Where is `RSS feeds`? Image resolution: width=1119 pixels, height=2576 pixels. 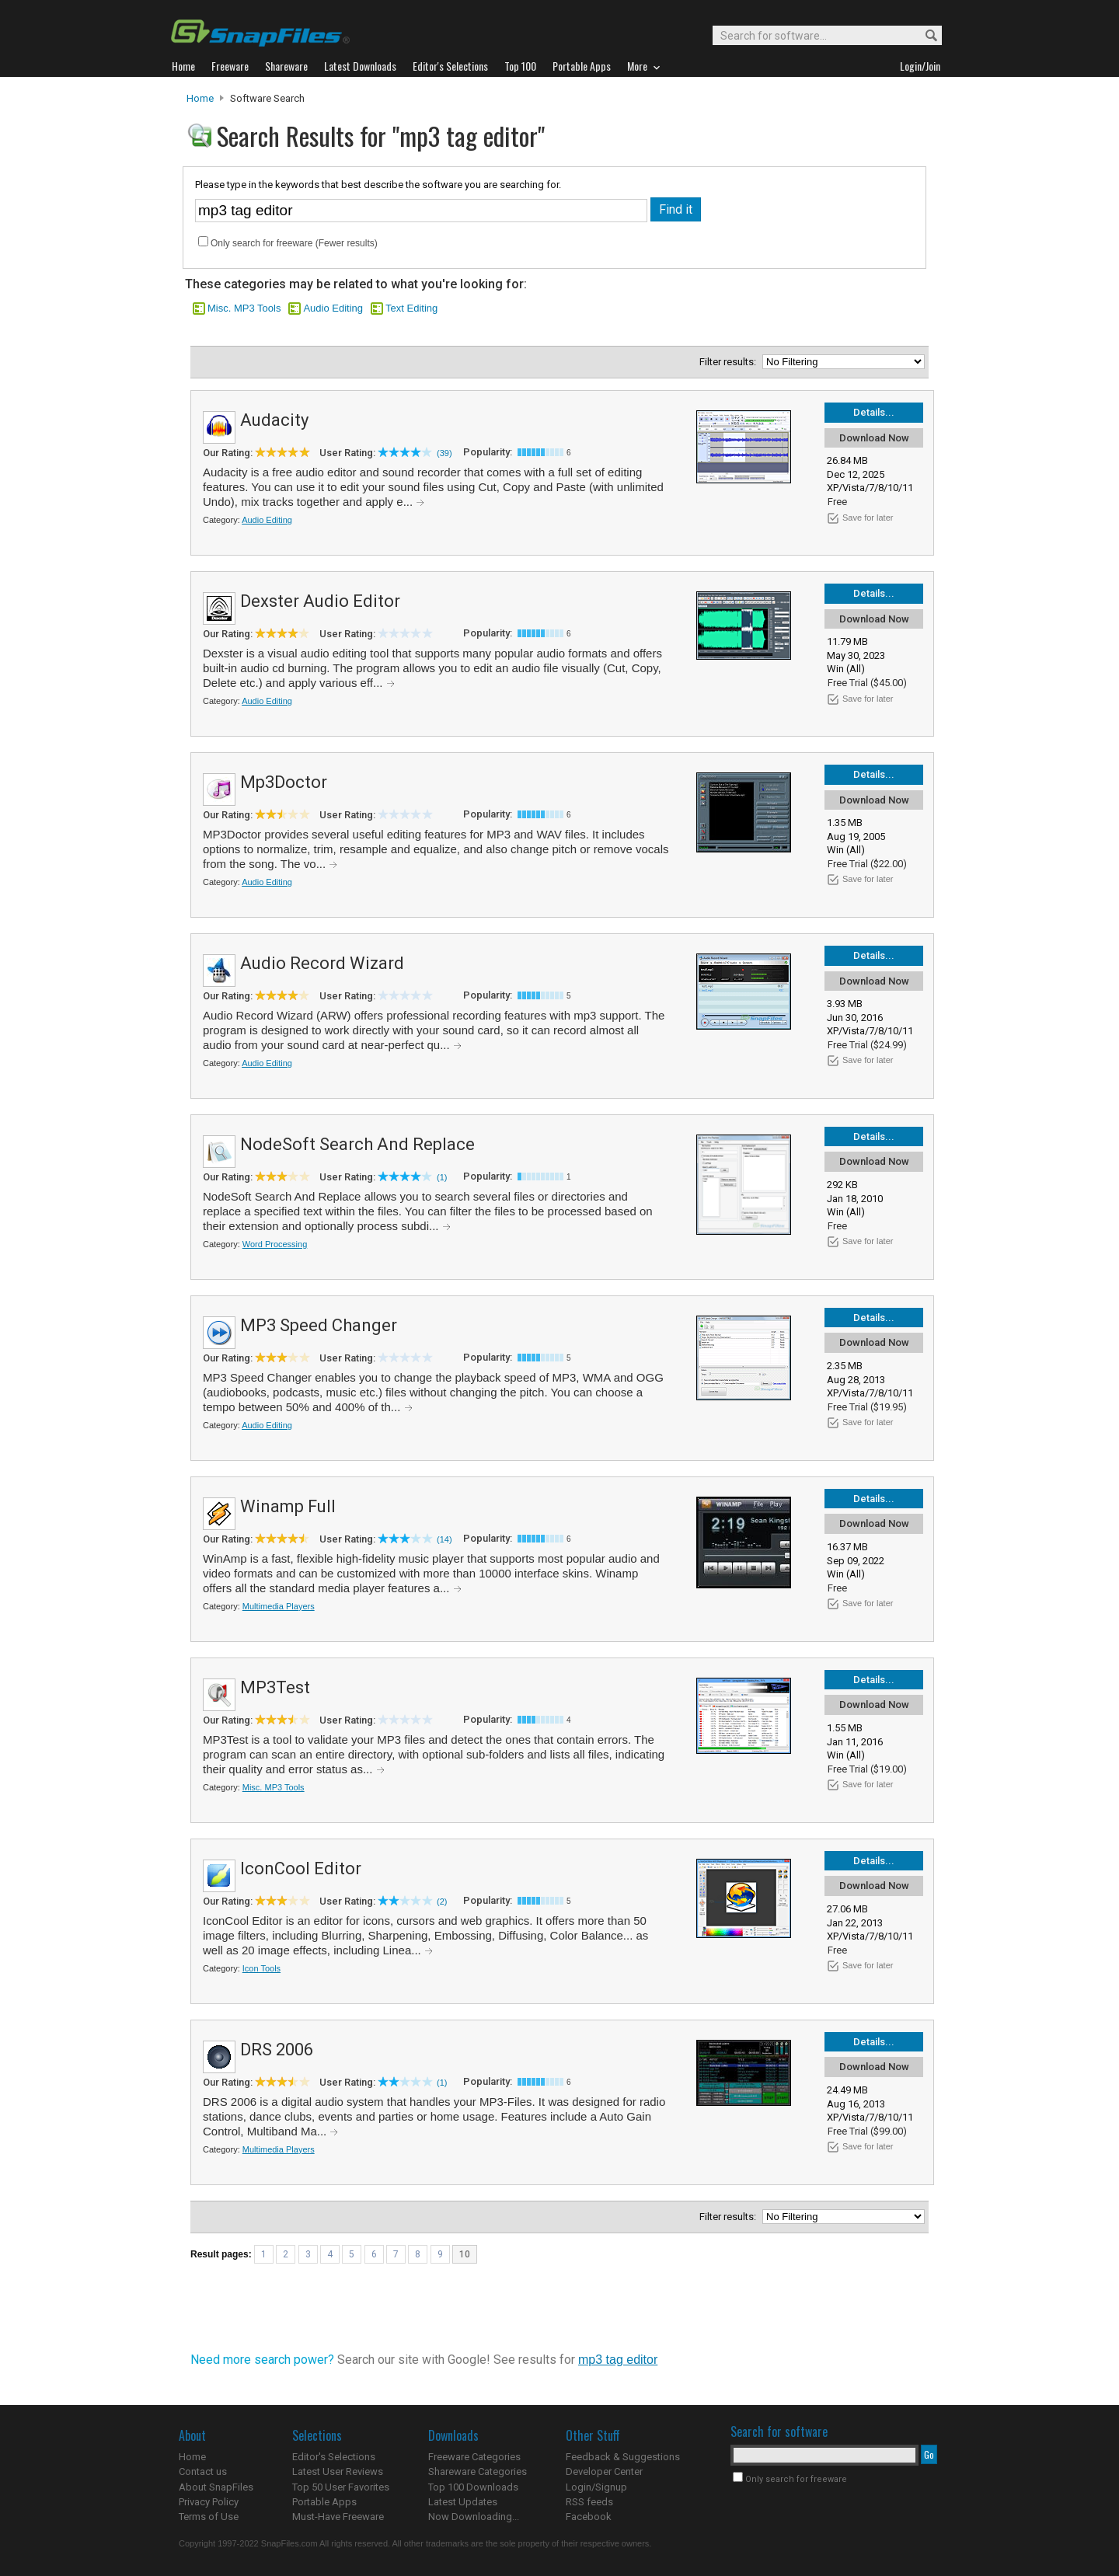 RSS feeds is located at coordinates (589, 2502).